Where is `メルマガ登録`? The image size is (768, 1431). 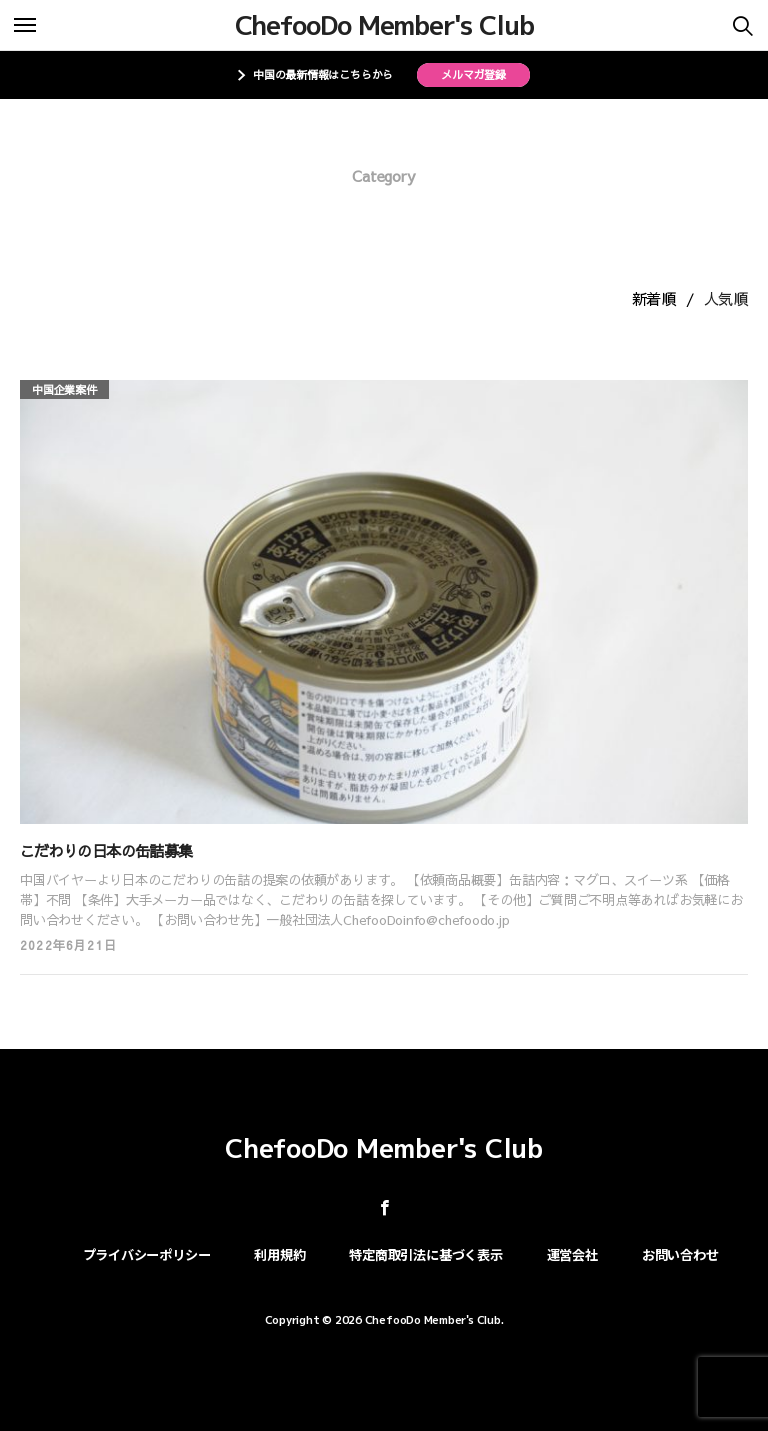
メルマガ登録 is located at coordinates (473, 74).